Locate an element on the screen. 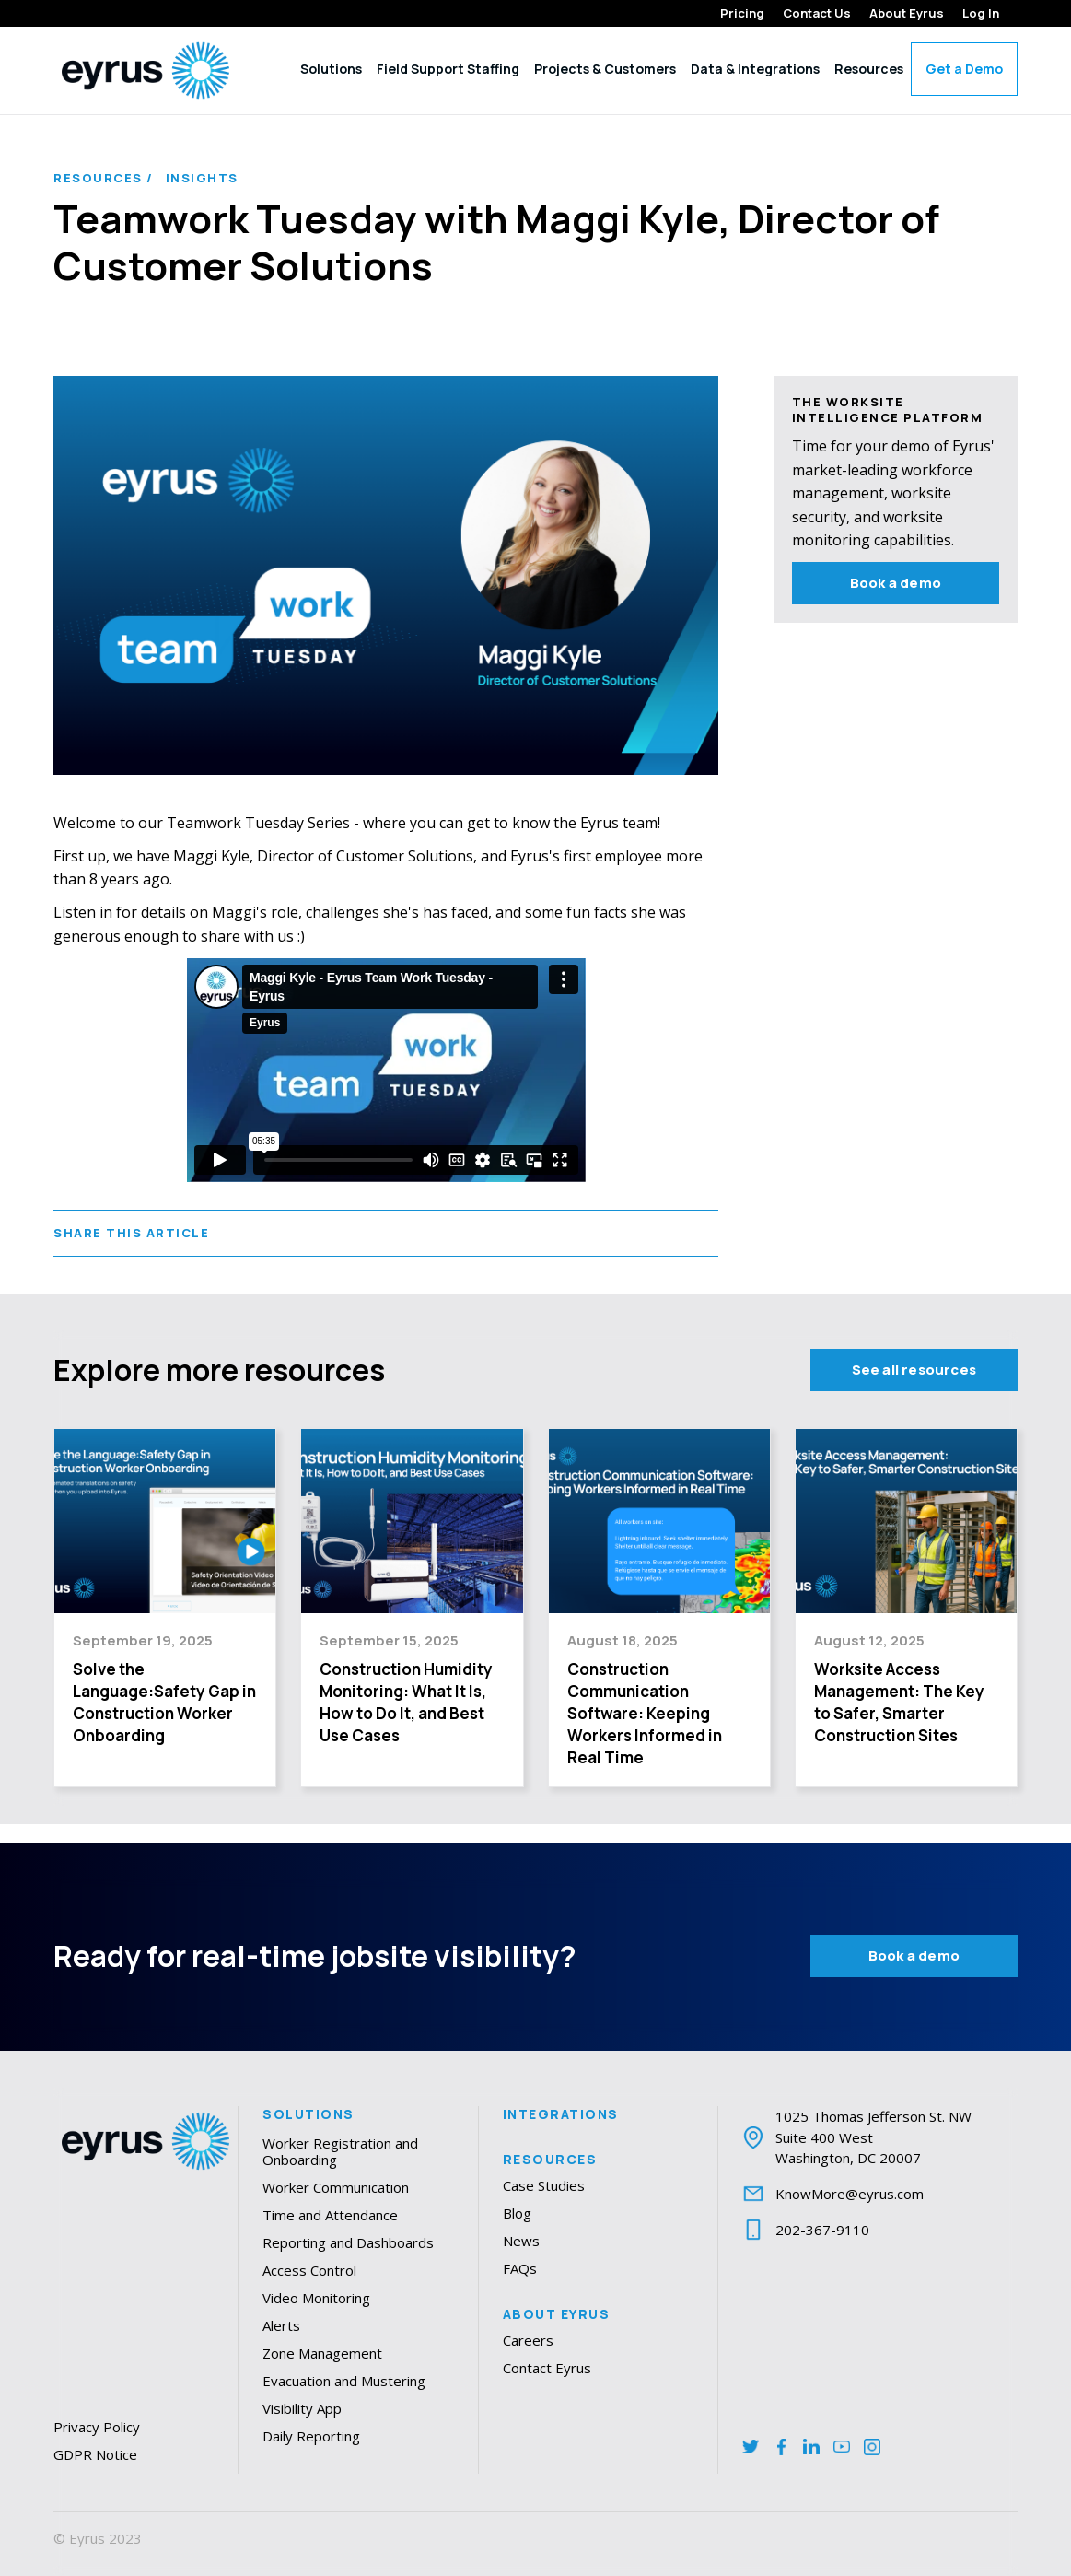 The height and width of the screenshot is (2576, 1071). Pricing is located at coordinates (742, 13).